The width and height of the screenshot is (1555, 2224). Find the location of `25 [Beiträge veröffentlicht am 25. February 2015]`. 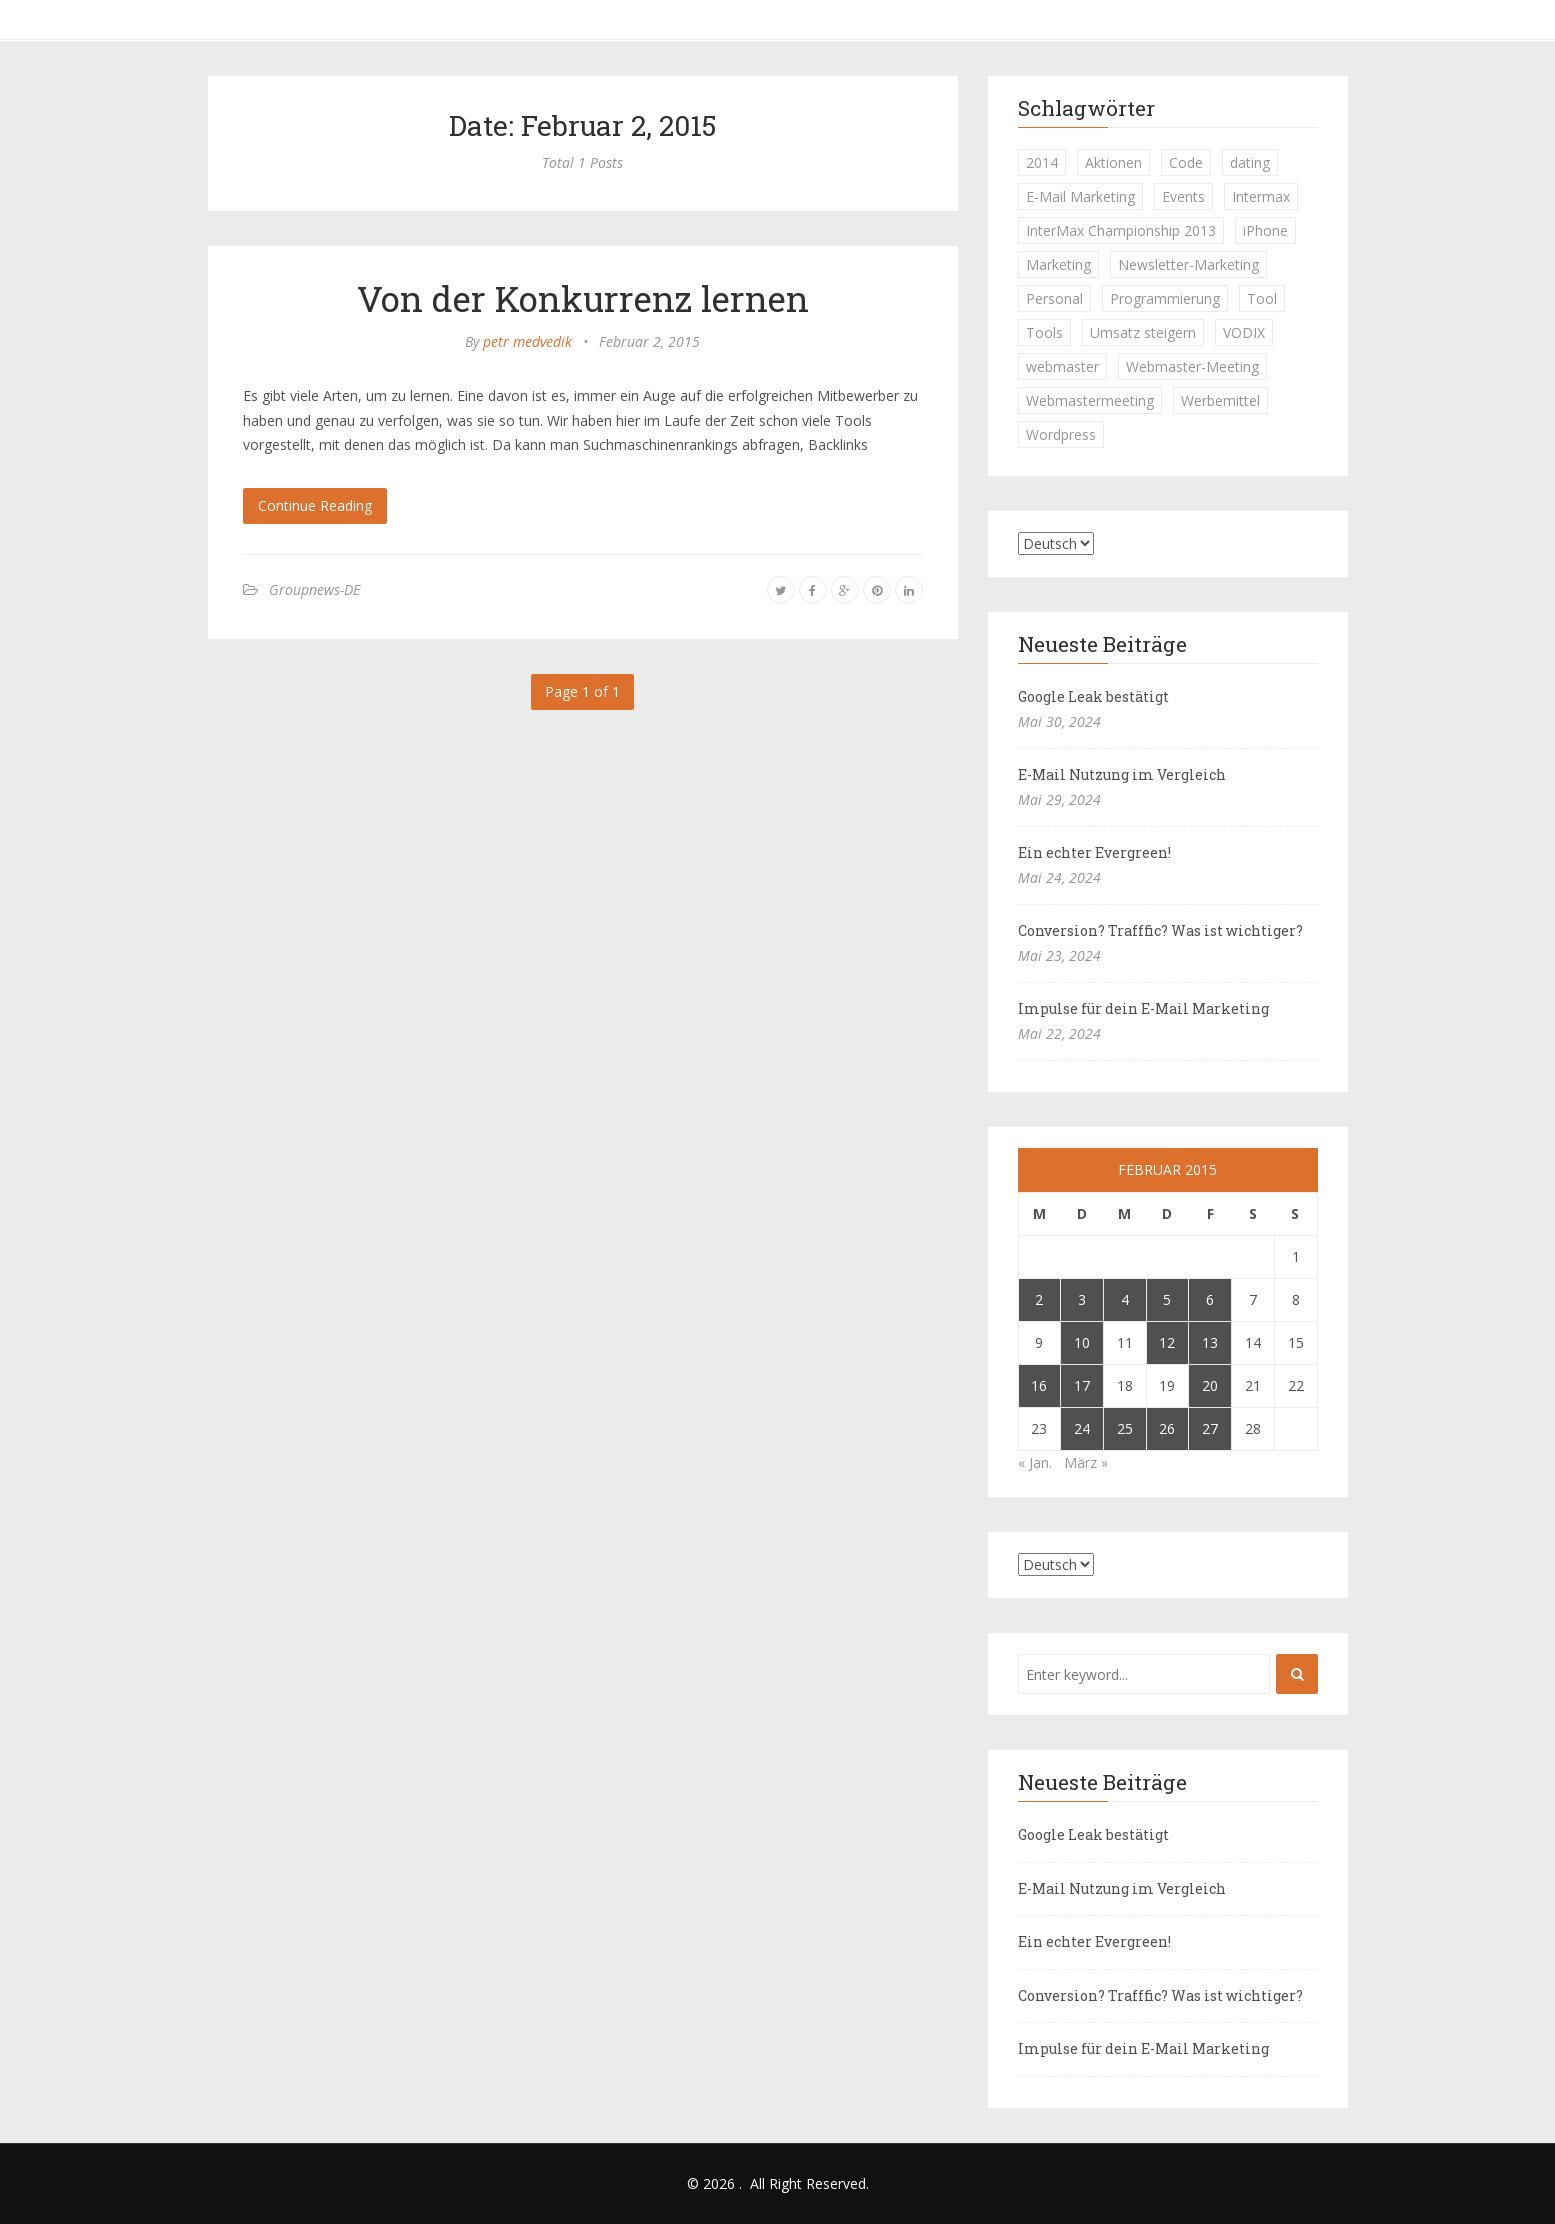

25 [Beiträge veröffentlicht am 25. February 2015] is located at coordinates (1125, 1428).